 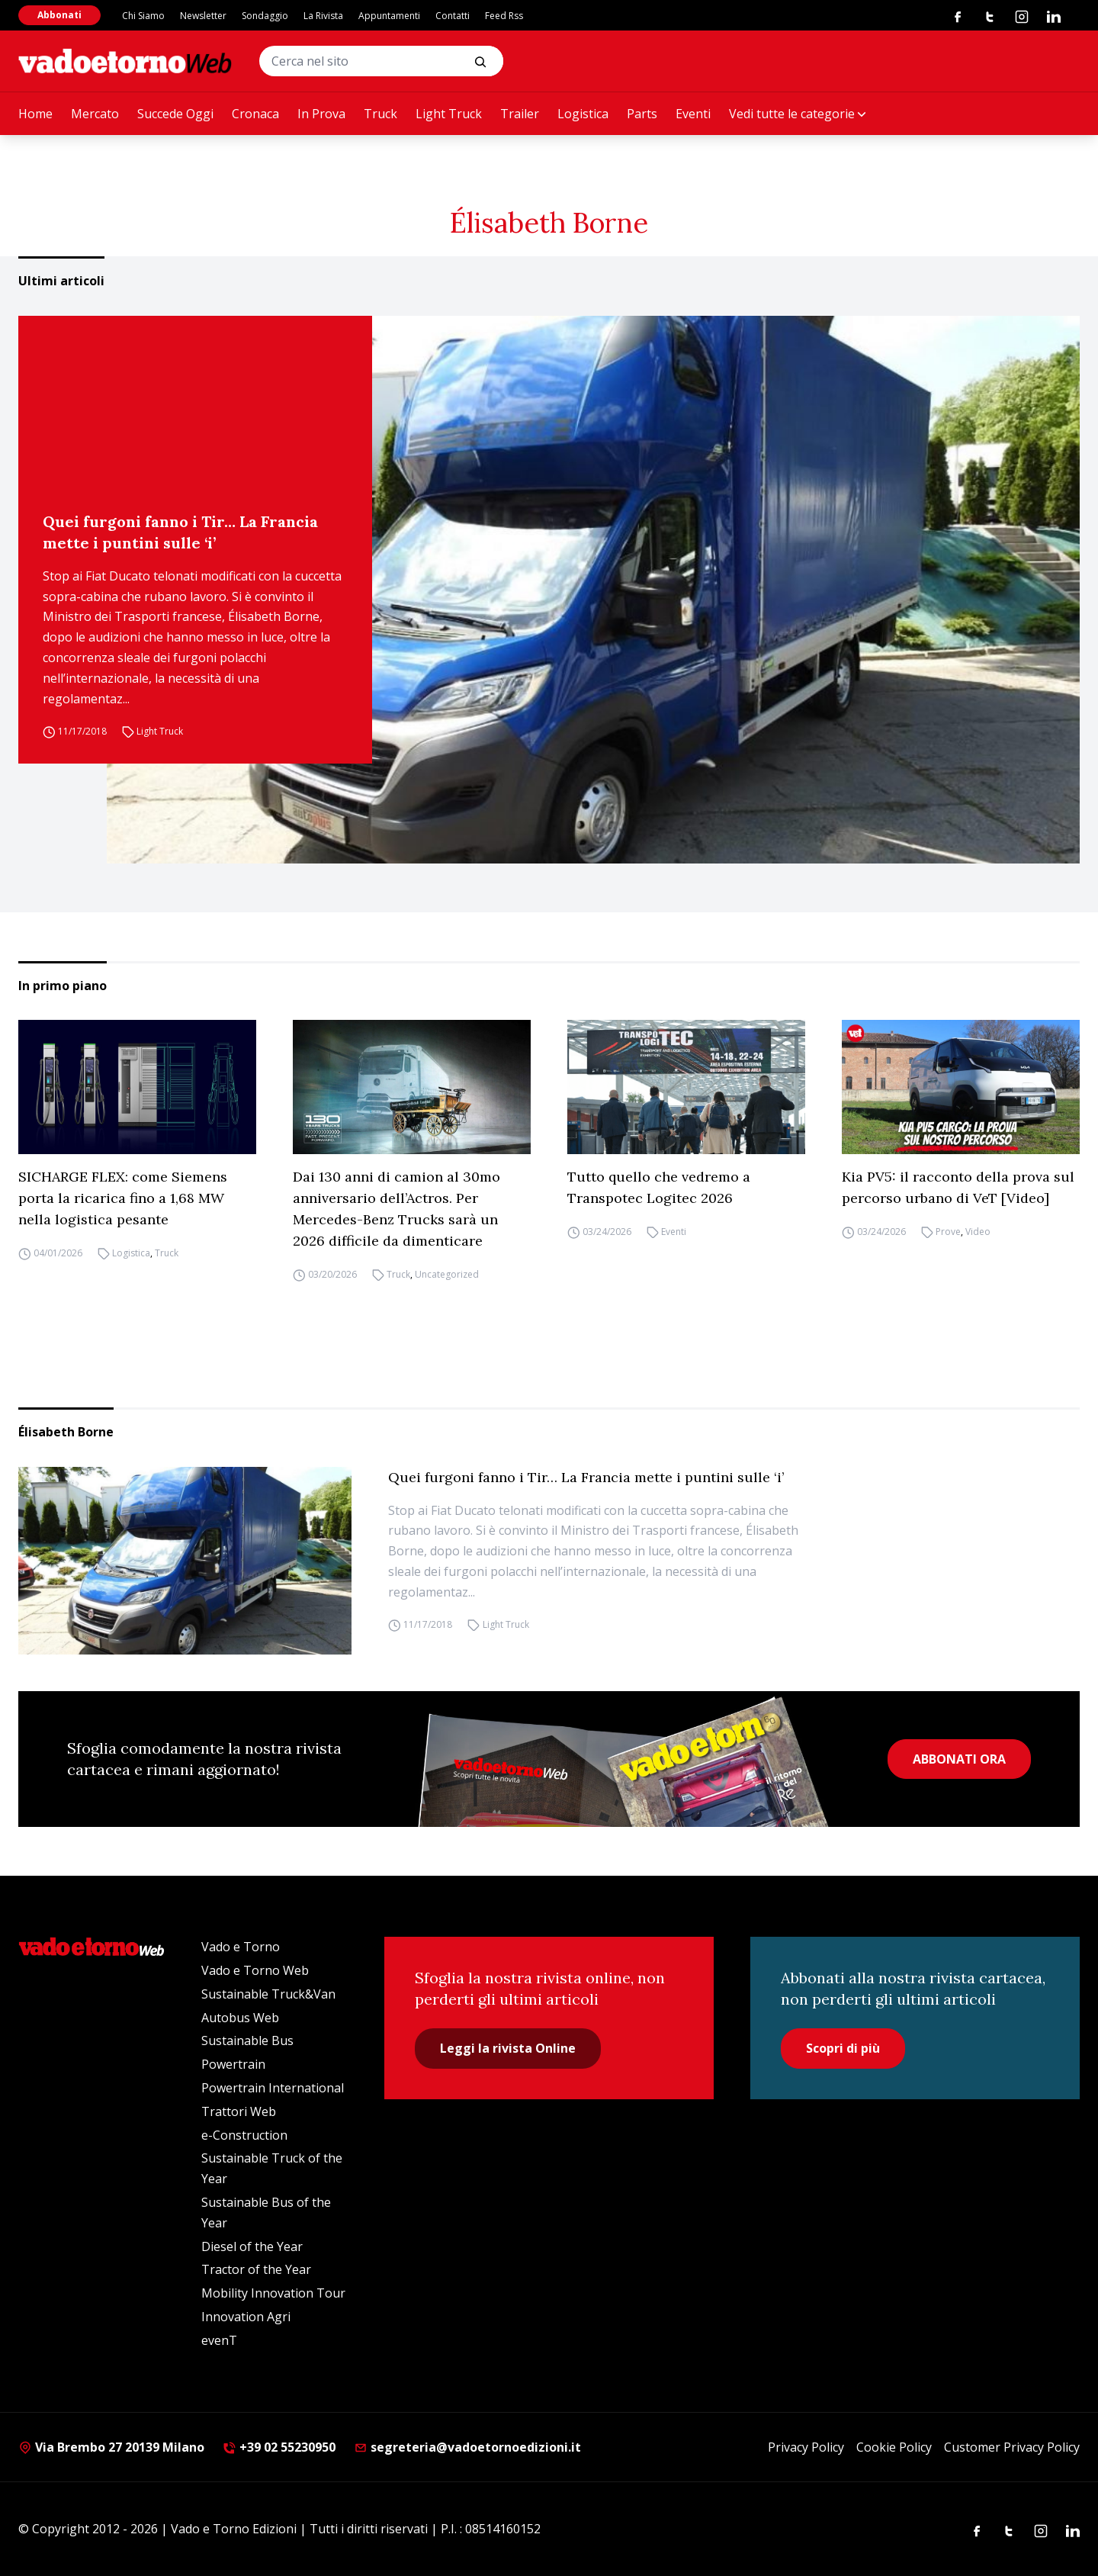 I want to click on Vado e Torno, so click(x=240, y=1946).